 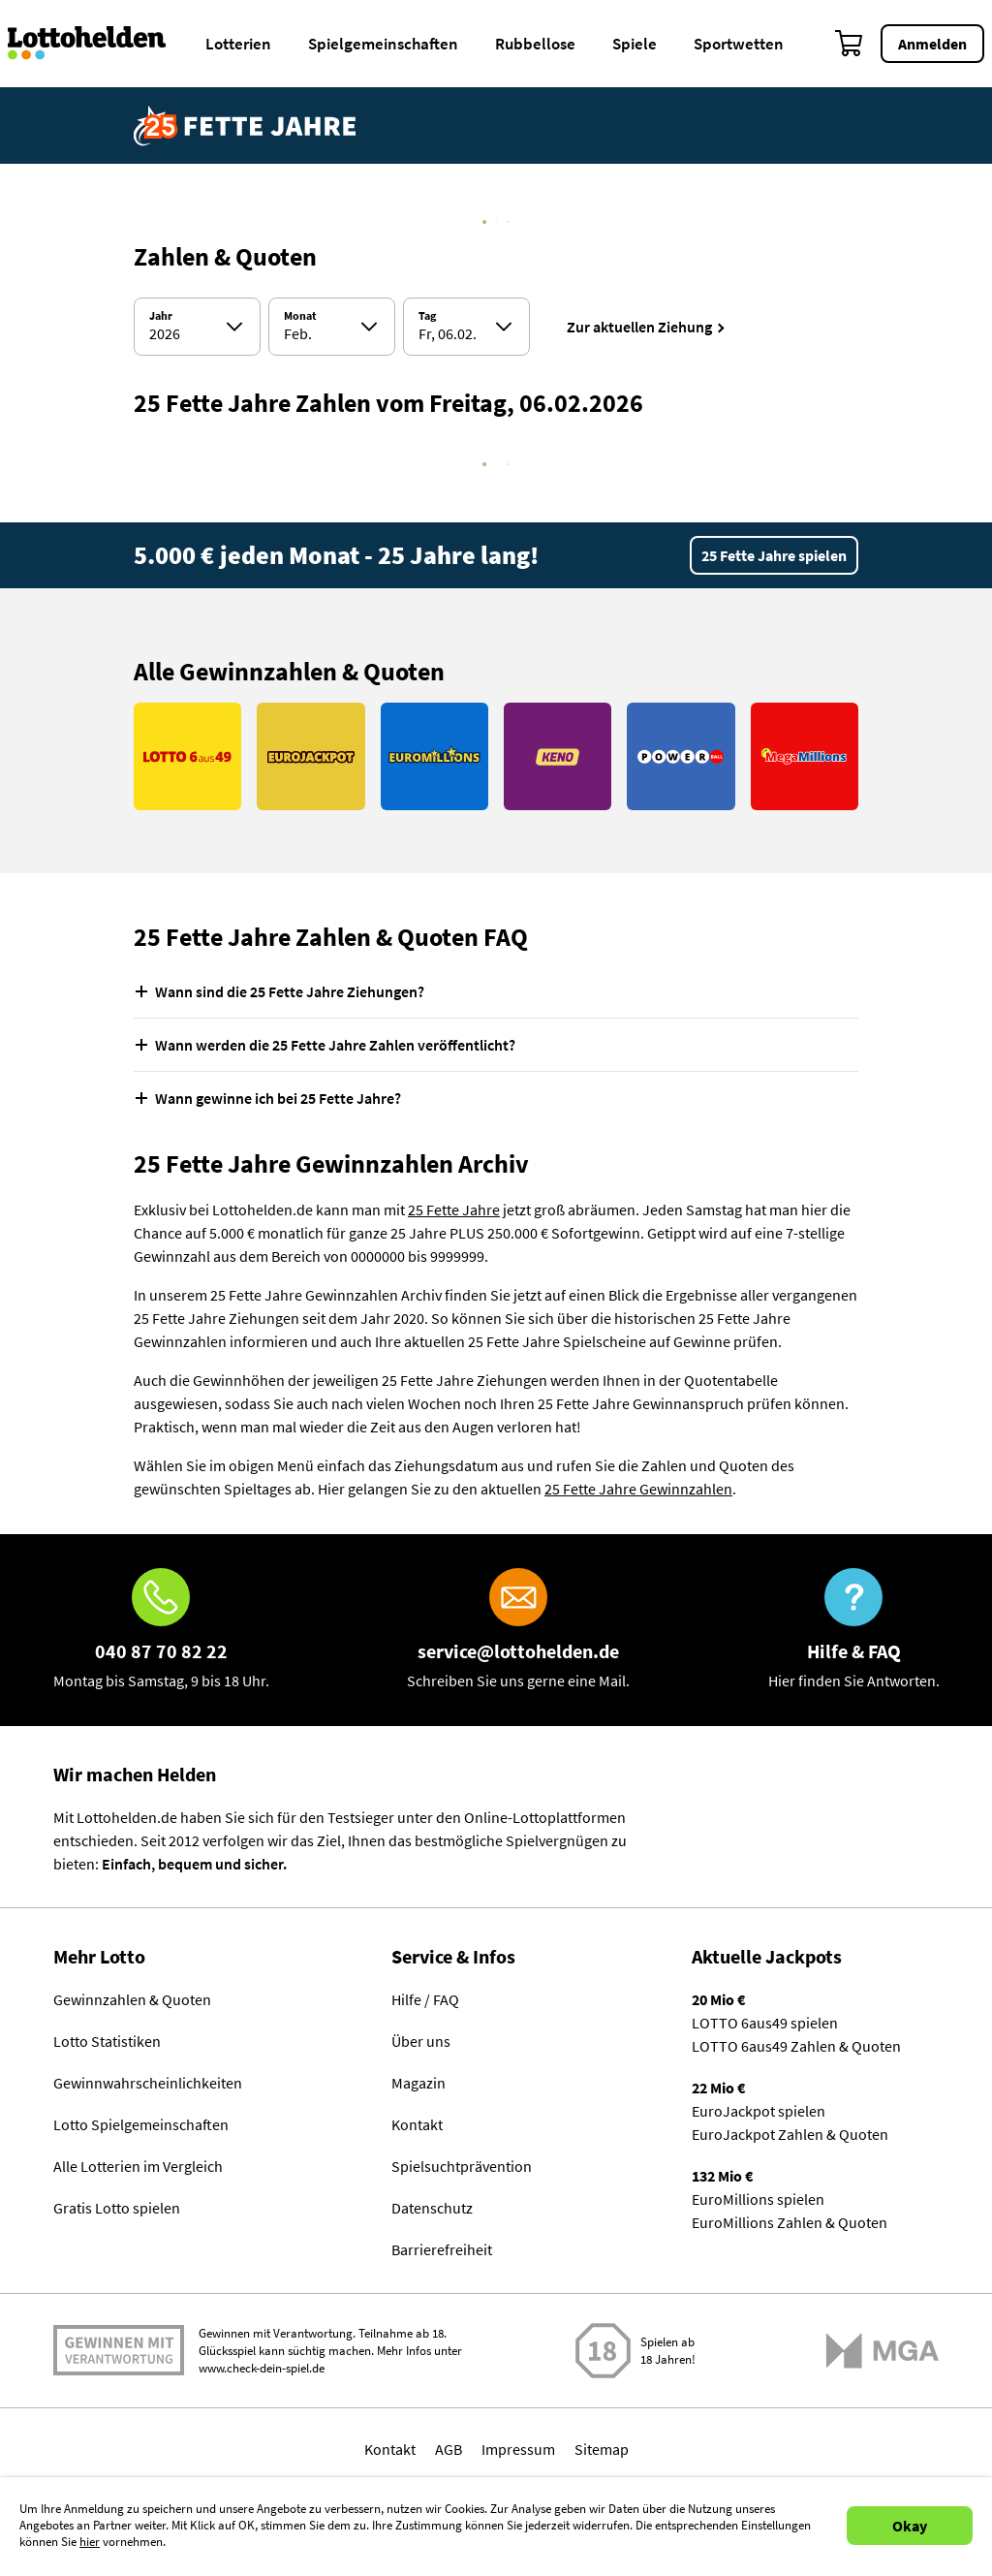 What do you see at coordinates (461, 2166) in the screenshot?
I see `Spielsuchtprävention` at bounding box center [461, 2166].